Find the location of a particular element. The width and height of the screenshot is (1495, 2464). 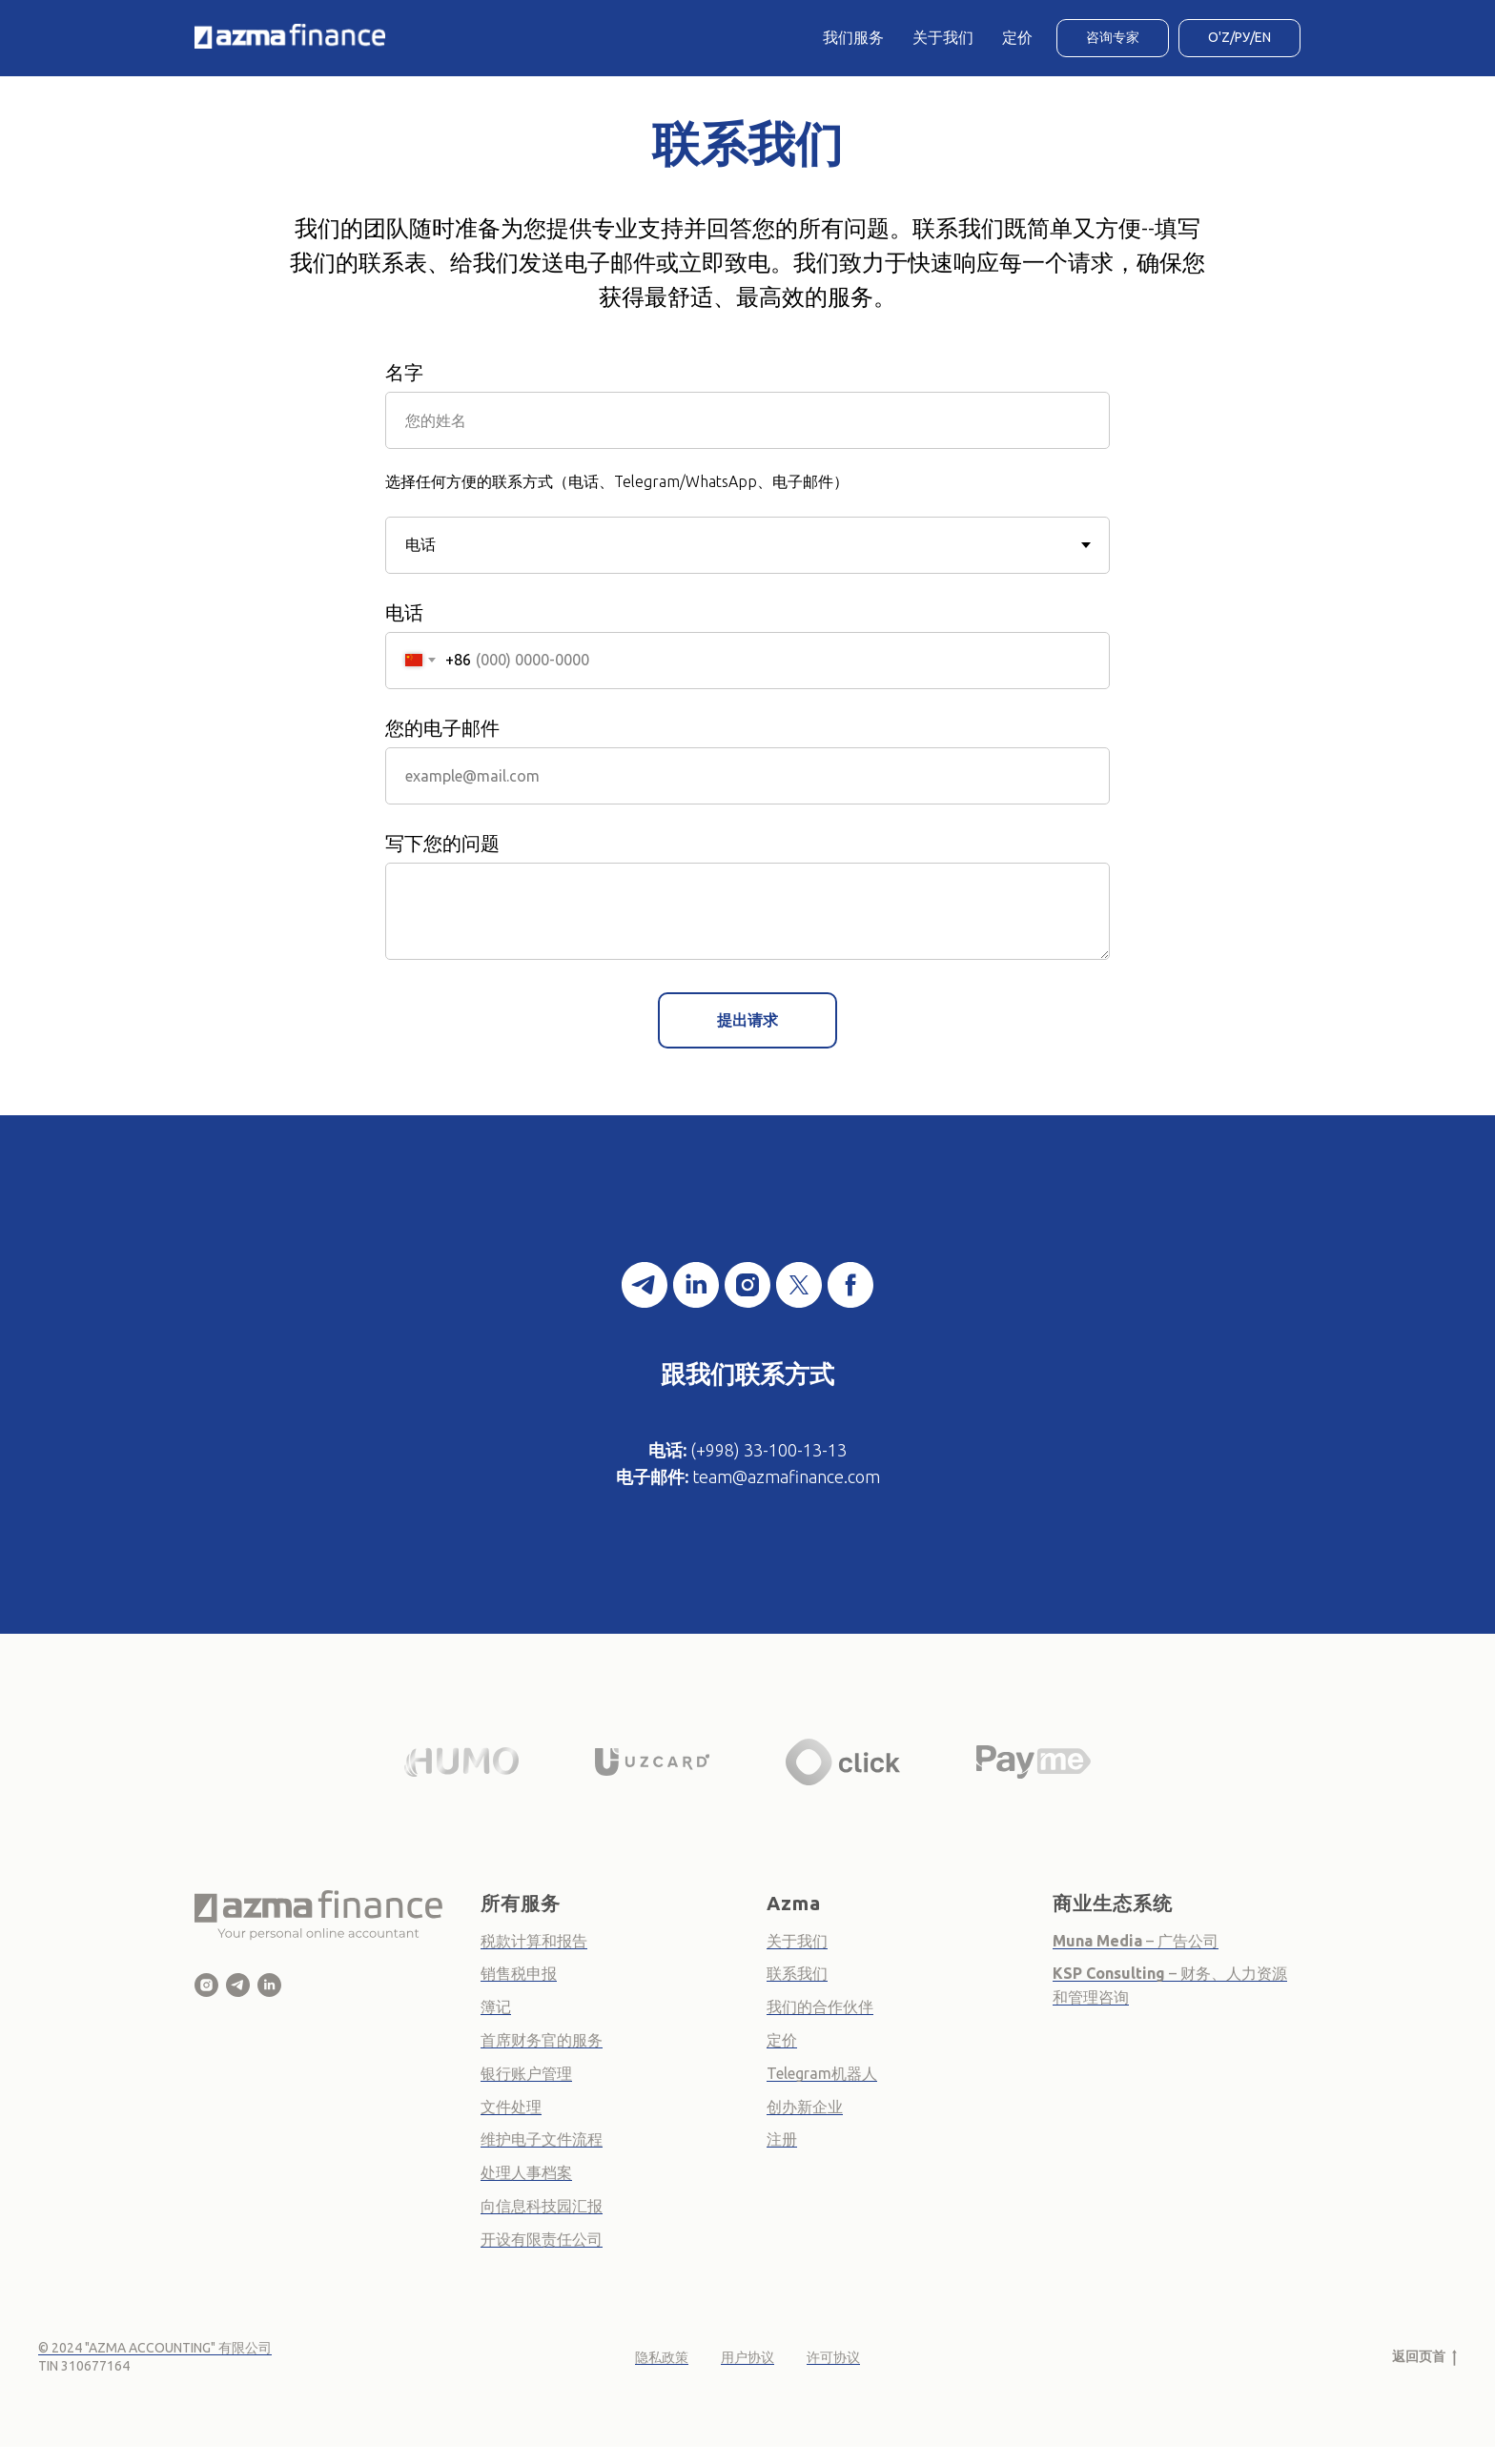

Muna Media is located at coordinates (1097, 1940).